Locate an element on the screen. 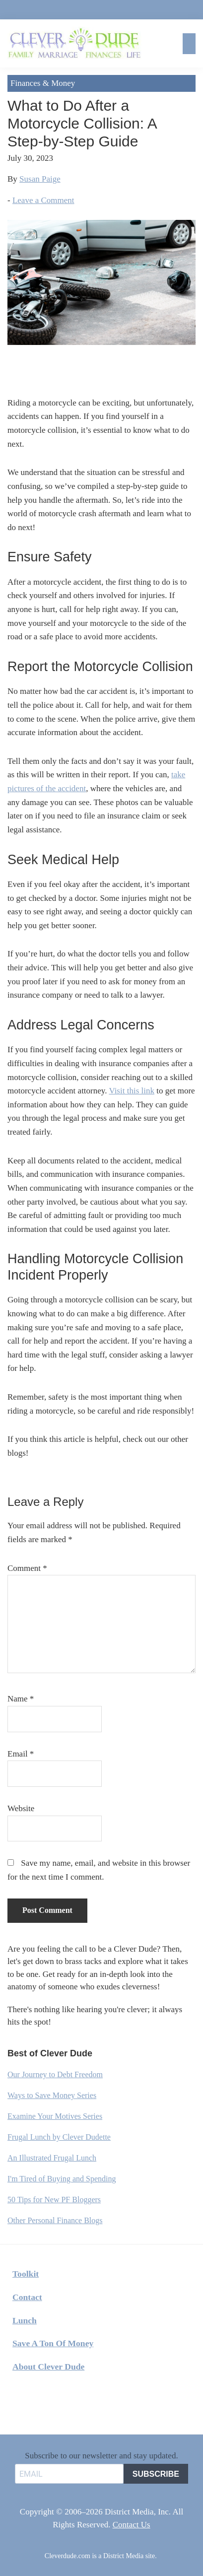 This screenshot has width=203, height=2576. SUBSCRIBE is located at coordinates (156, 2474).